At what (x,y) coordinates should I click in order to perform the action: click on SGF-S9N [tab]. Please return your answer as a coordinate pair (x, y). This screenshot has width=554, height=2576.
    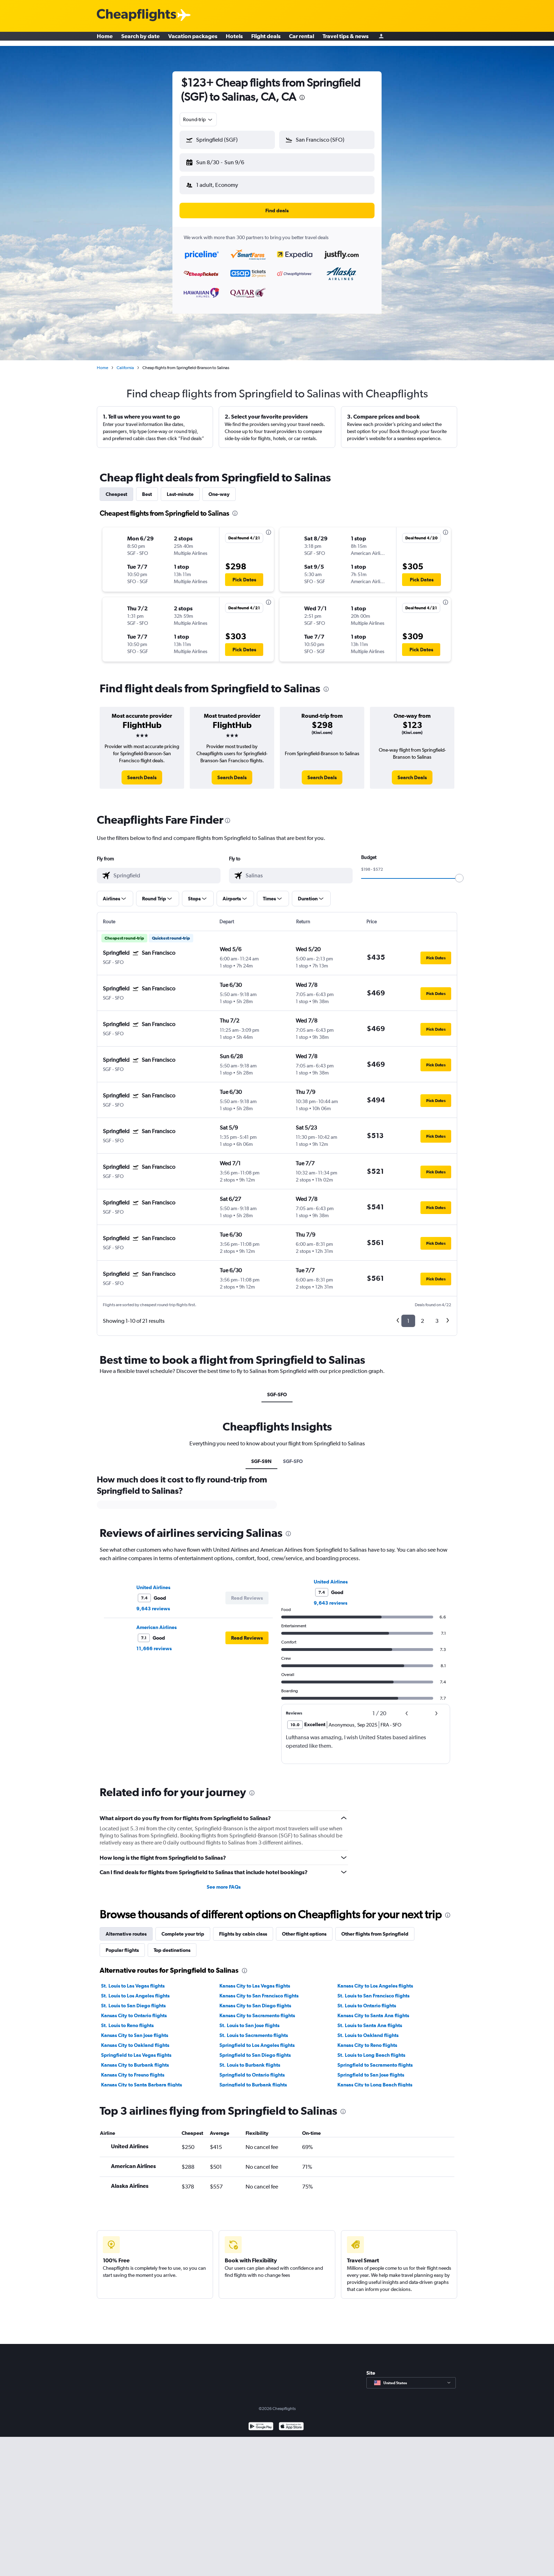
    Looking at the image, I should click on (261, 1455).